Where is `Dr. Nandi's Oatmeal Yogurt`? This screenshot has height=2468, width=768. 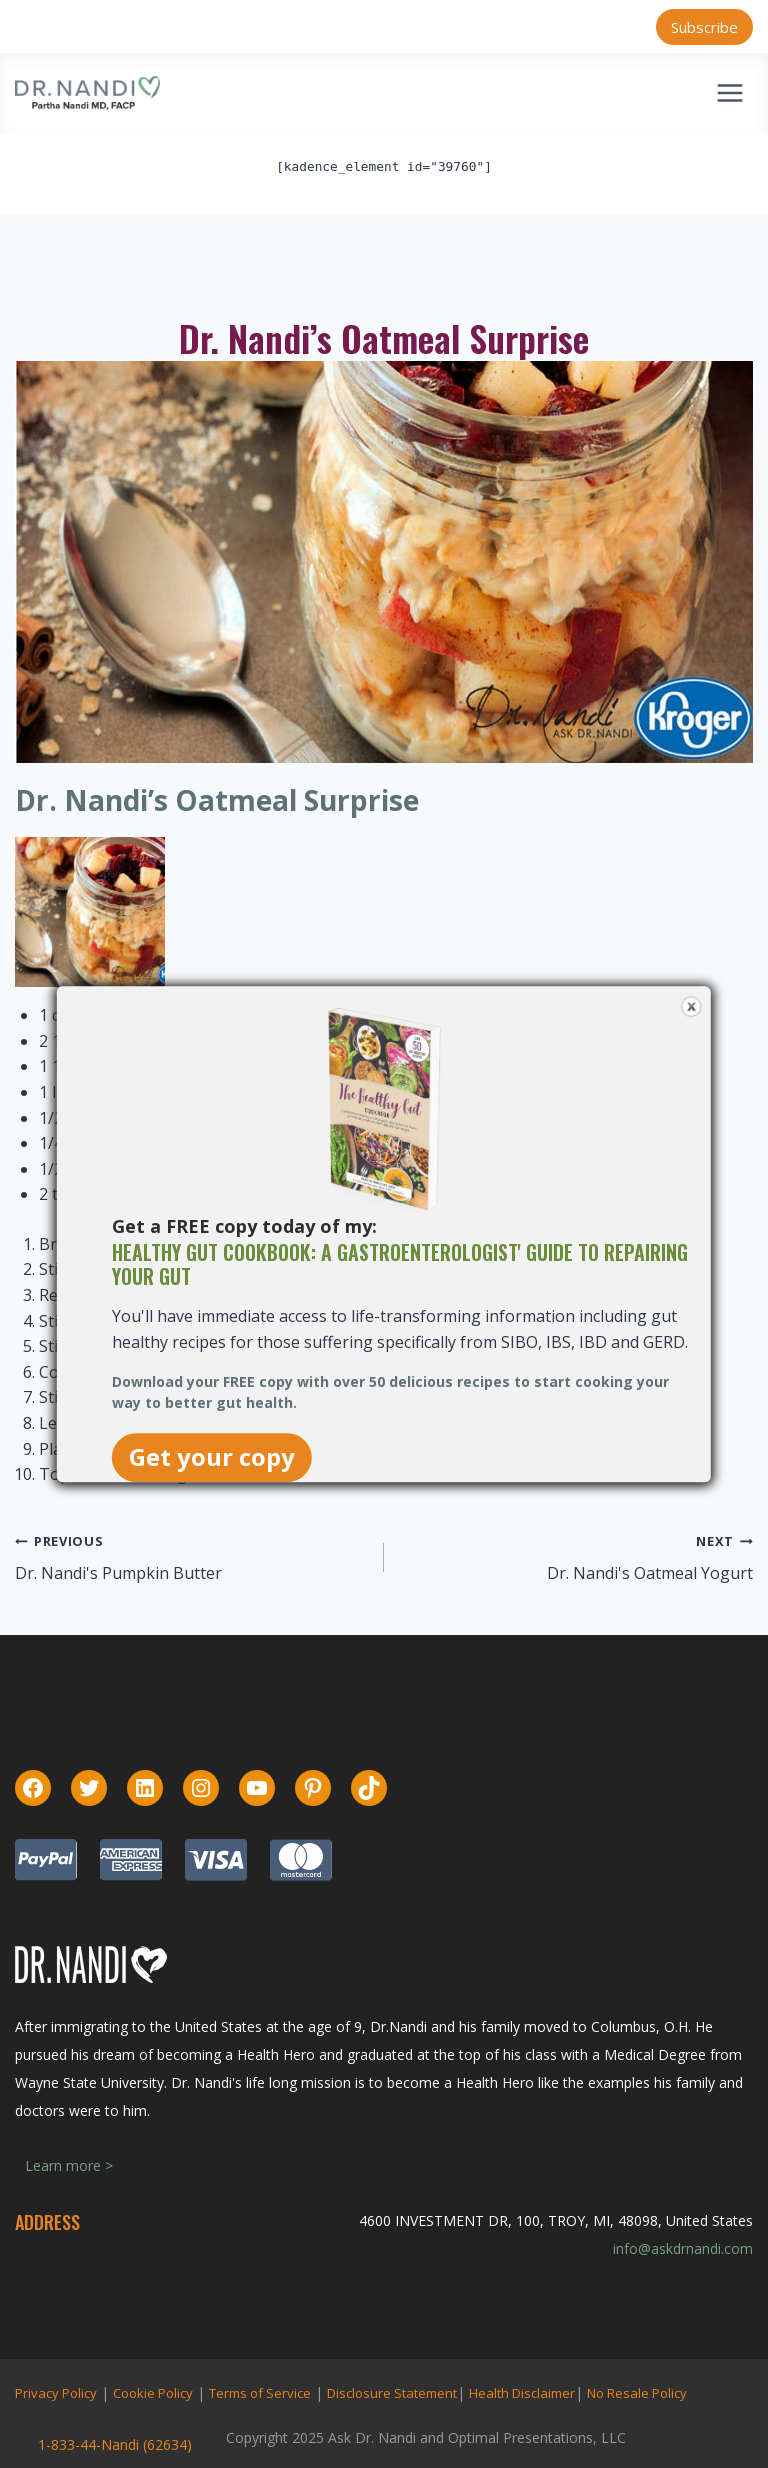 Dr. Nandi's Oatmeal Yogurt is located at coordinates (650, 1573).